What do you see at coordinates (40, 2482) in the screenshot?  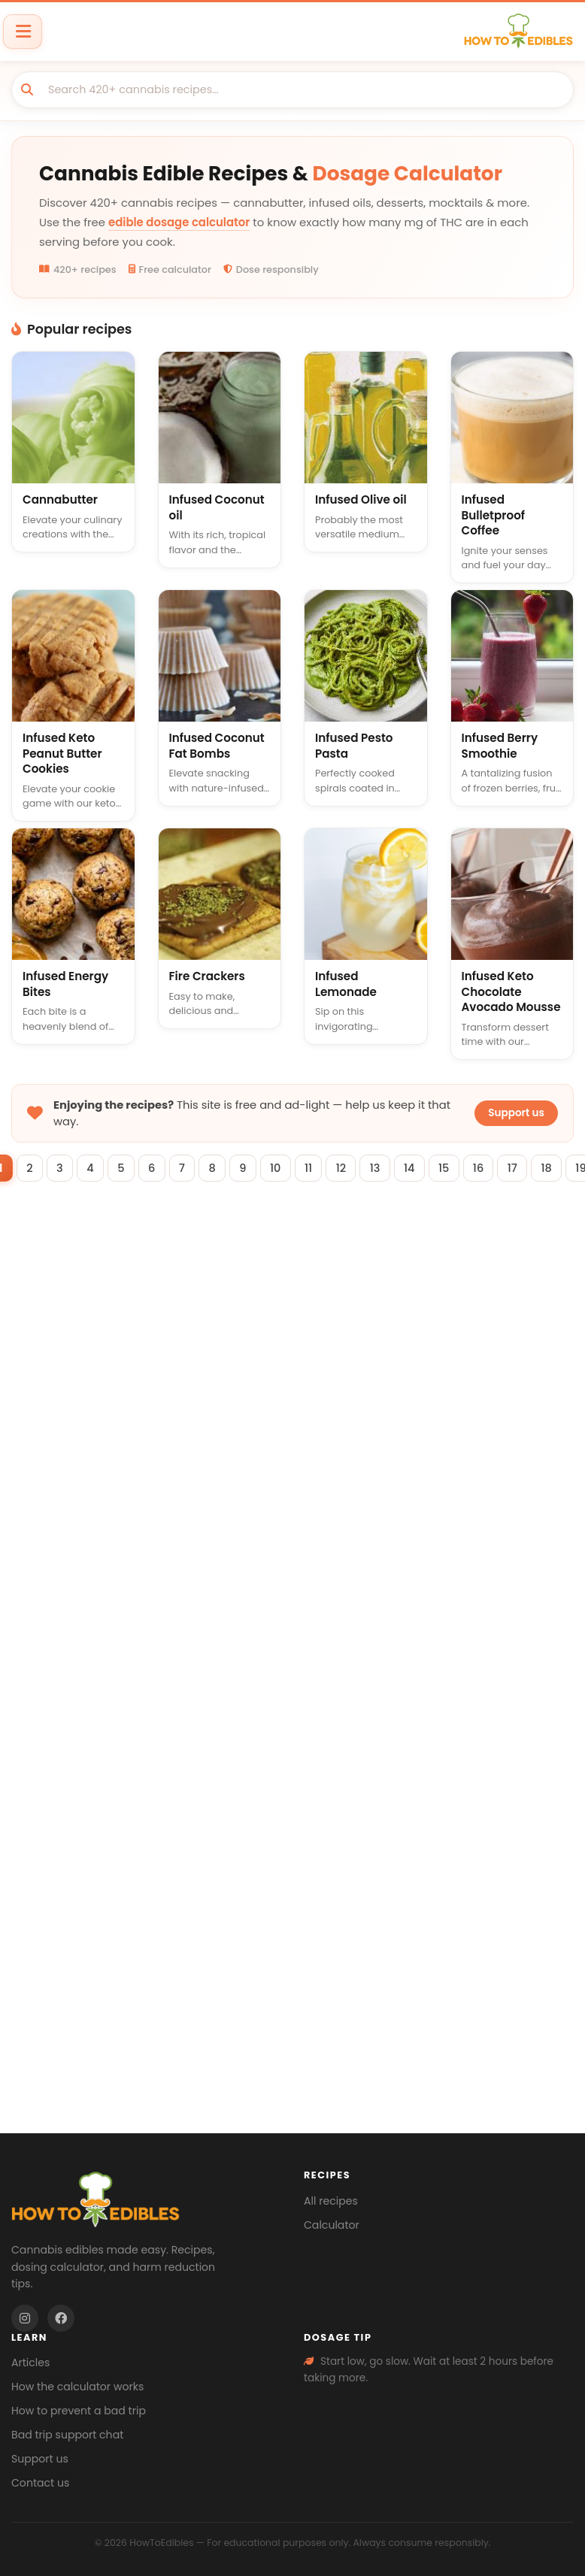 I see `Contact us` at bounding box center [40, 2482].